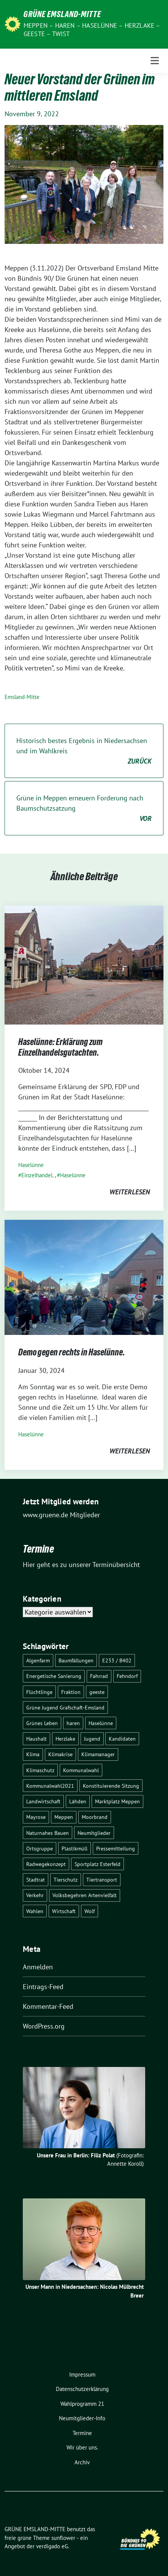 The width and height of the screenshot is (168, 2576). I want to click on haren [haren (5 Einträge)], so click(73, 1723).